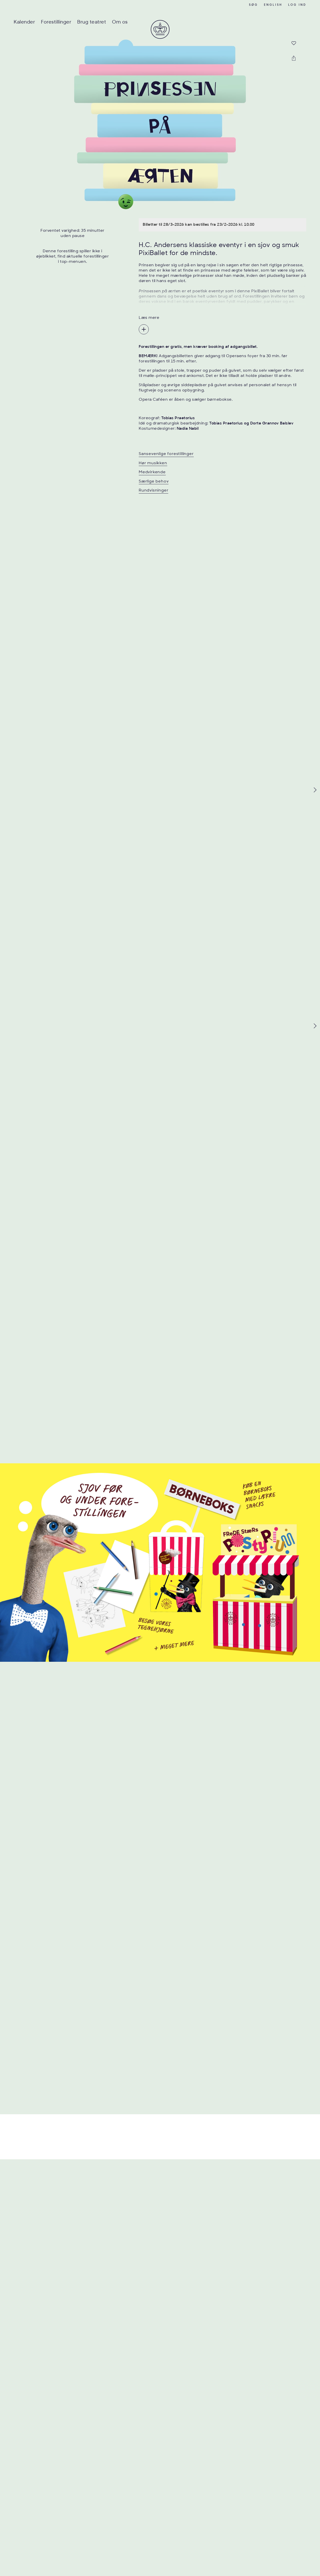 This screenshot has width=320, height=2576. I want to click on Hør musikken, so click(153, 463).